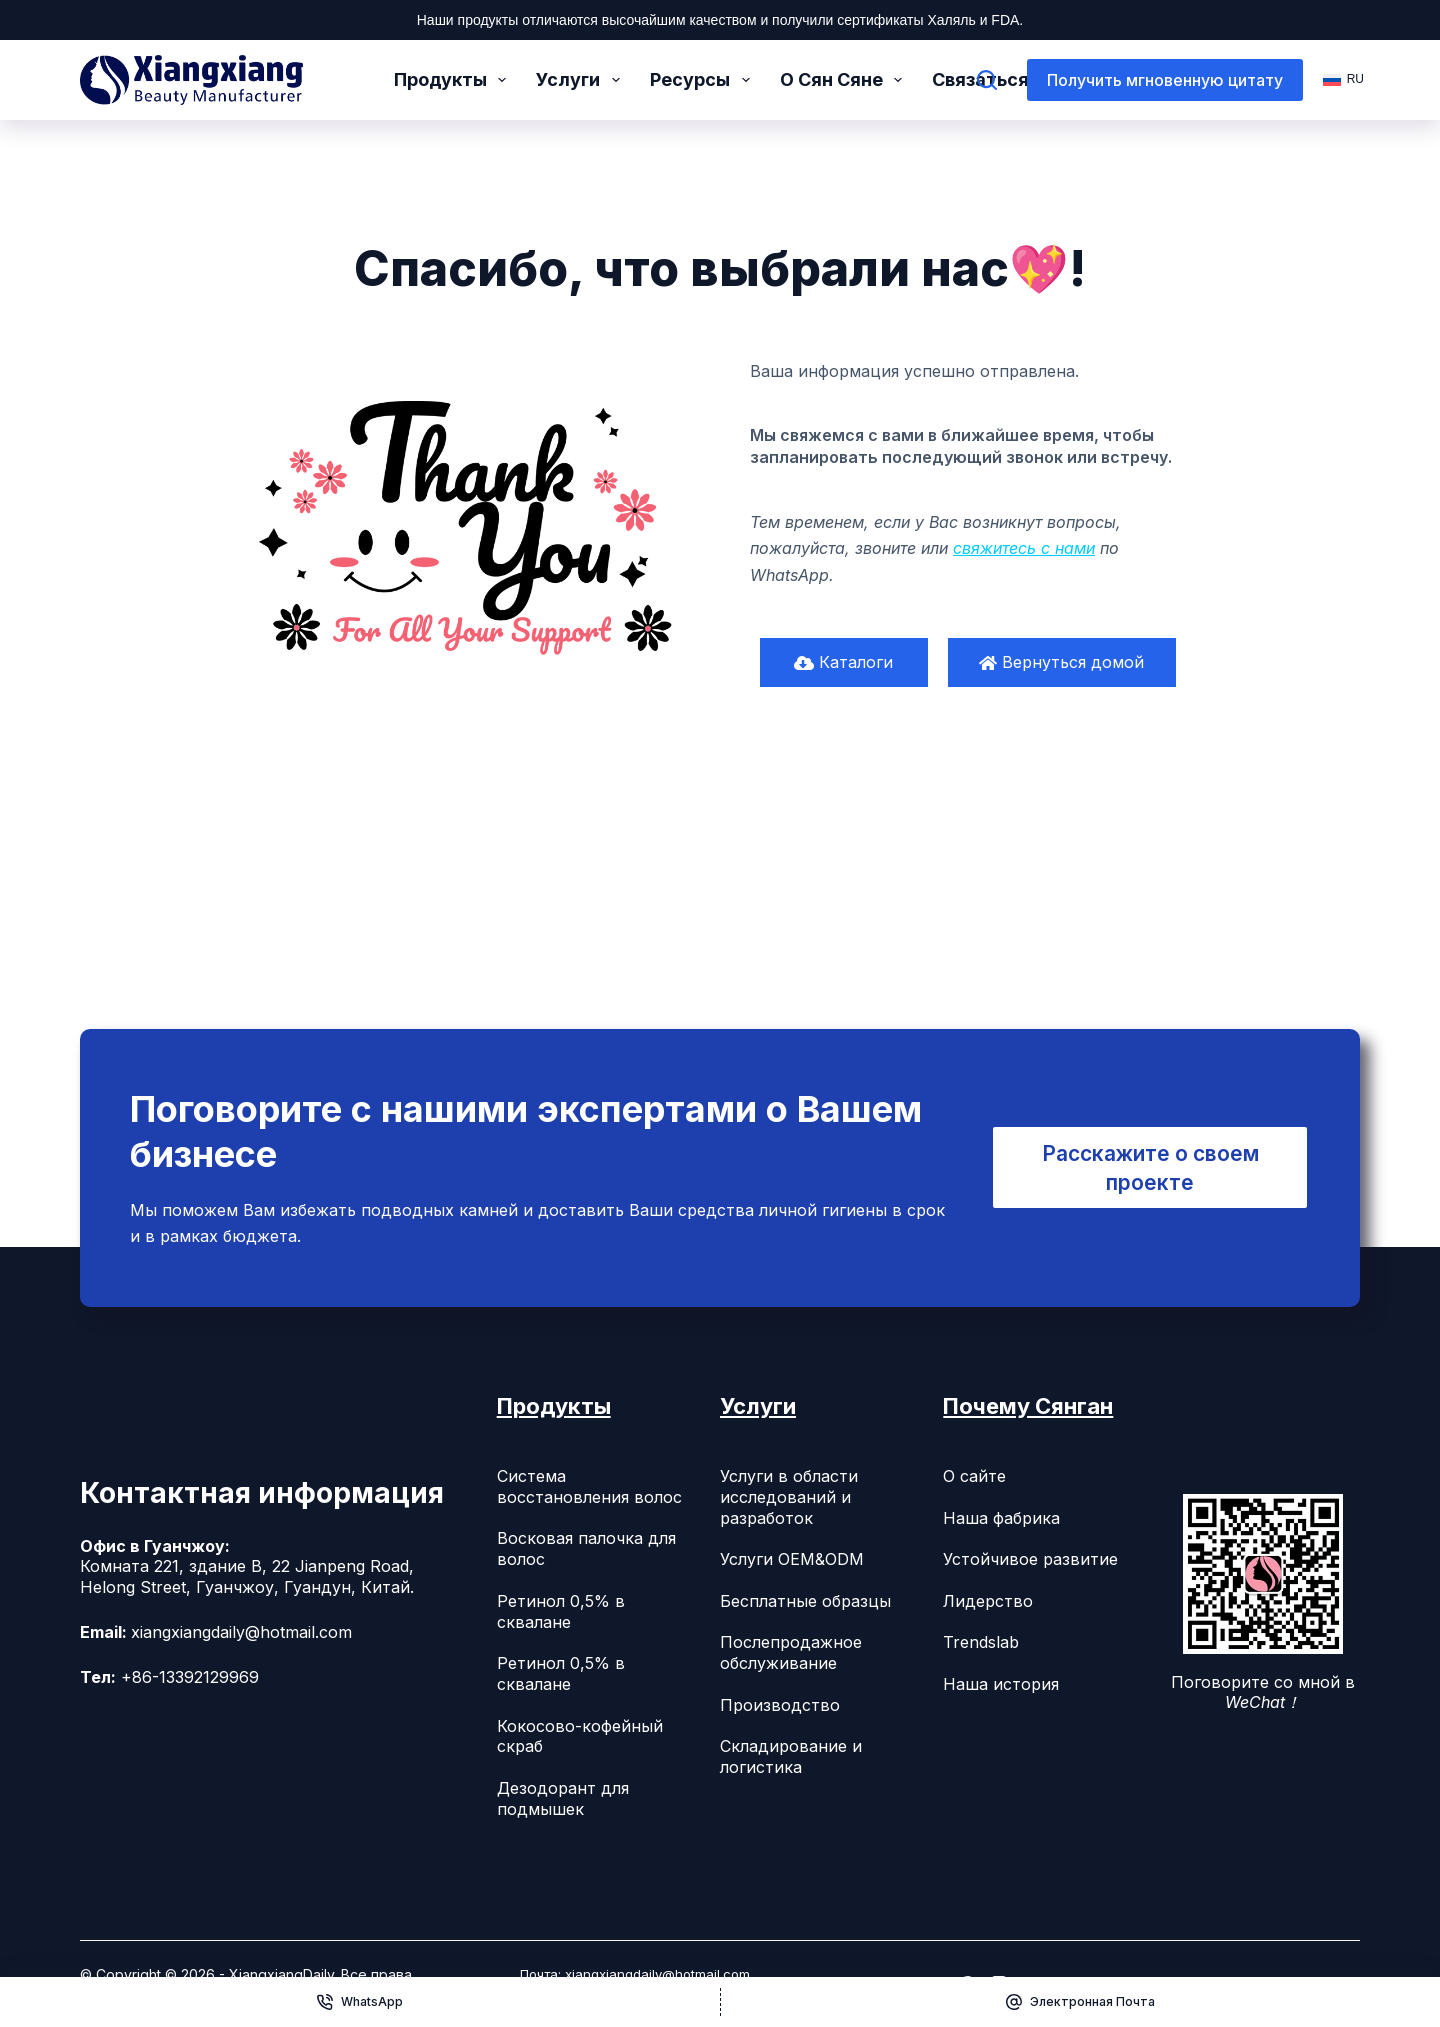 The height and width of the screenshot is (2027, 1440). What do you see at coordinates (791, 1652) in the screenshot?
I see `Послепродажное обслуживание` at bounding box center [791, 1652].